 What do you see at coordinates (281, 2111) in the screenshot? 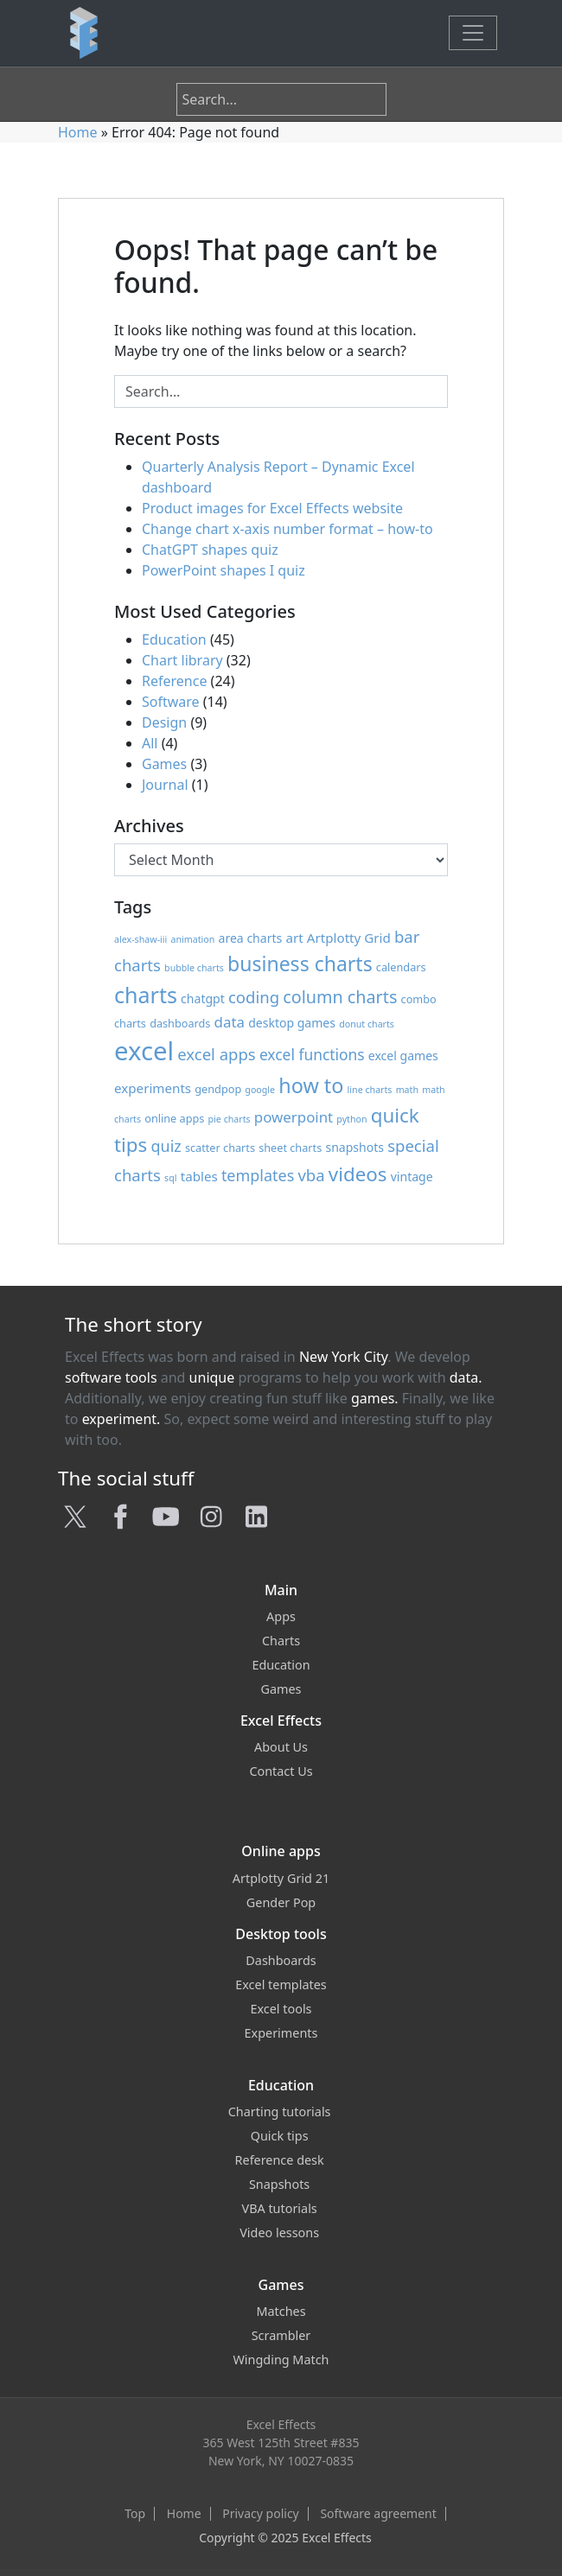
I see `Charting tutorials` at bounding box center [281, 2111].